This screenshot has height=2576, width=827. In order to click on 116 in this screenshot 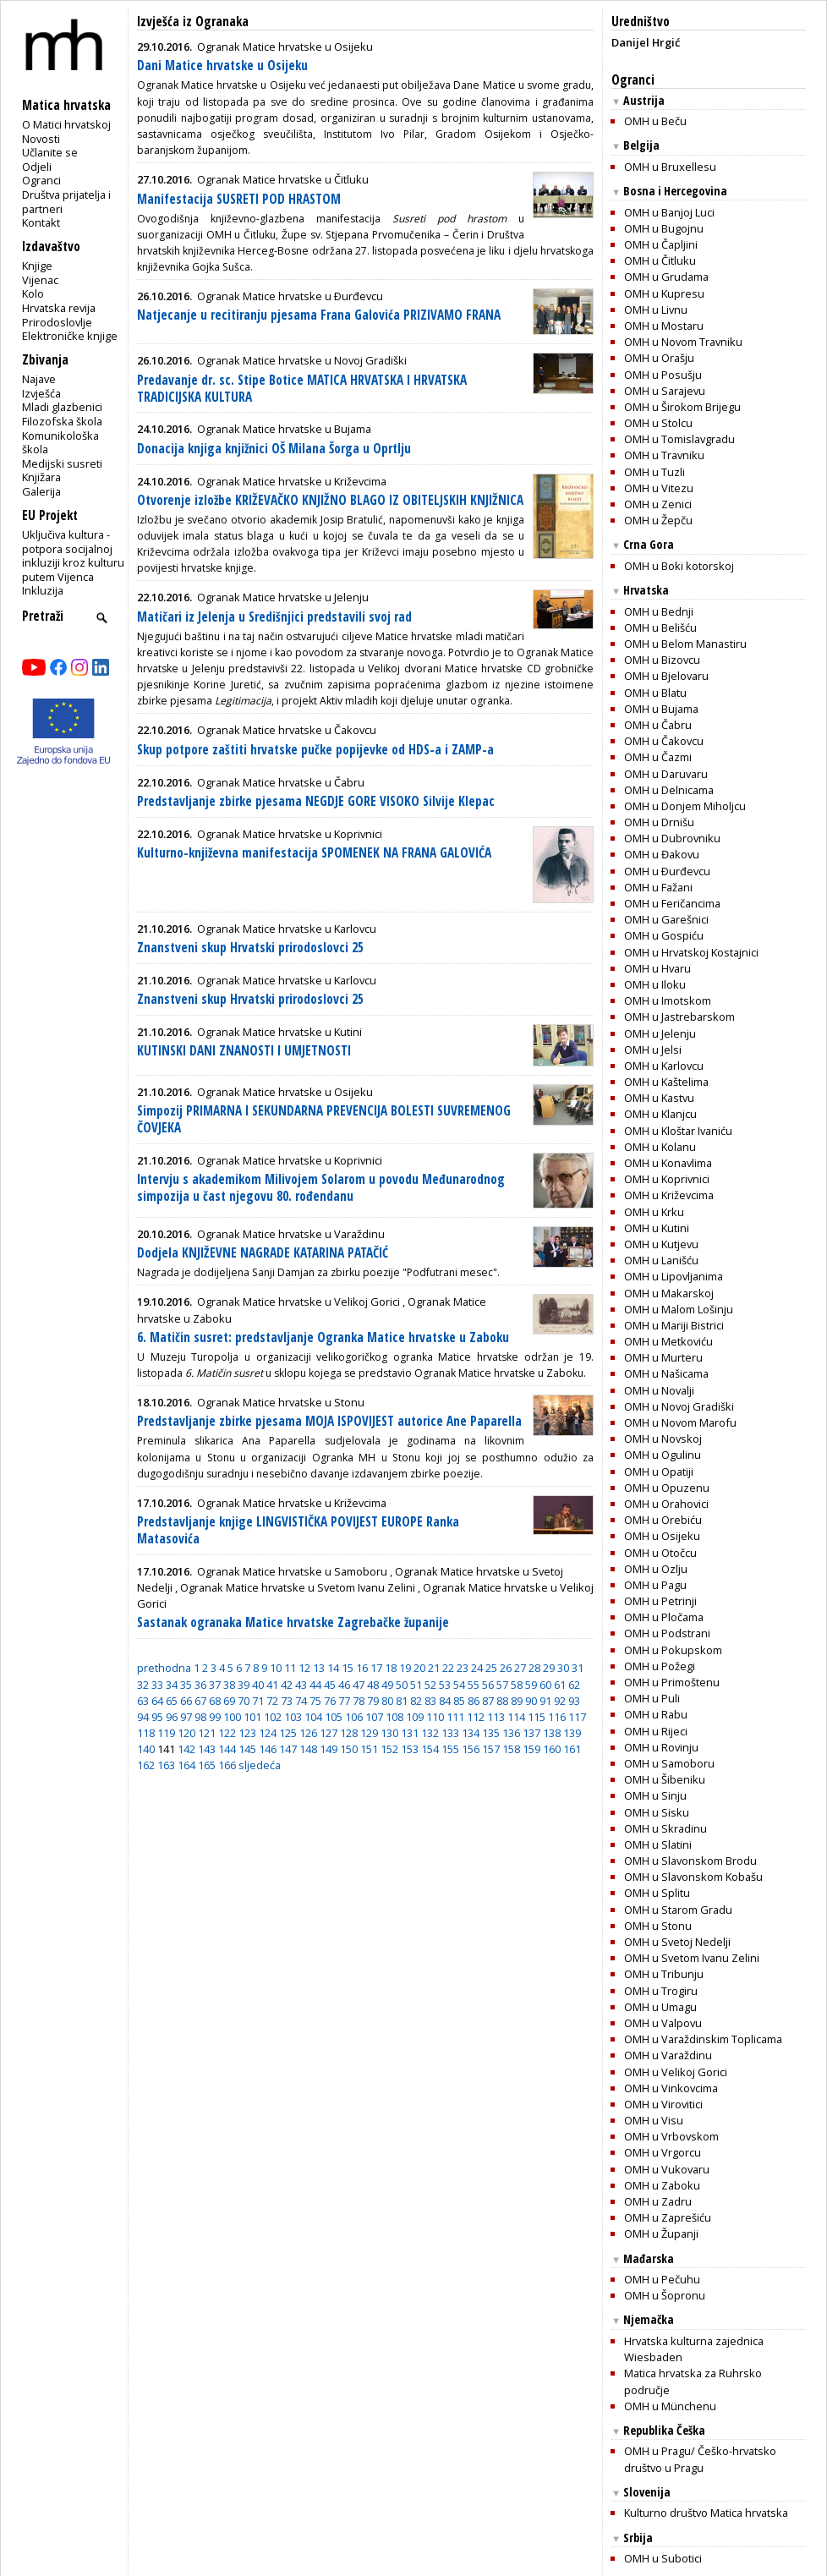, I will do `click(557, 1716)`.